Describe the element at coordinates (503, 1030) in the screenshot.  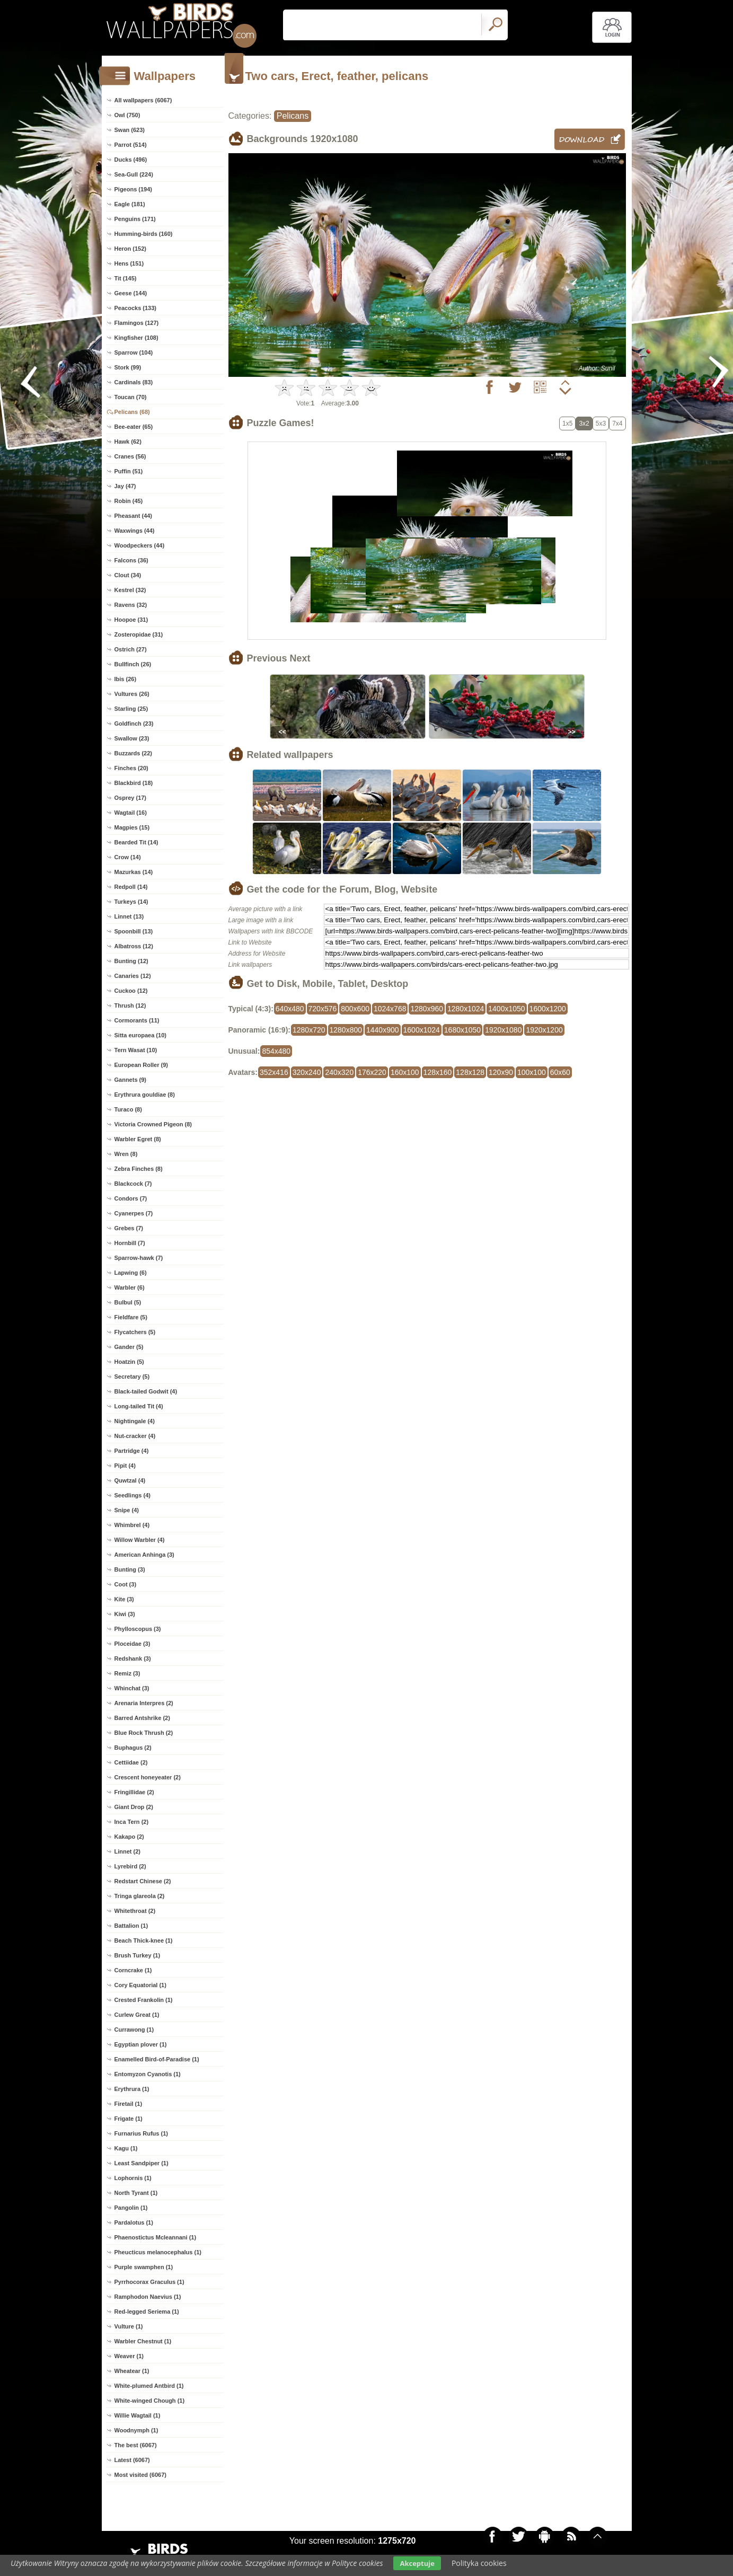
I see `1920x1080` at that location.